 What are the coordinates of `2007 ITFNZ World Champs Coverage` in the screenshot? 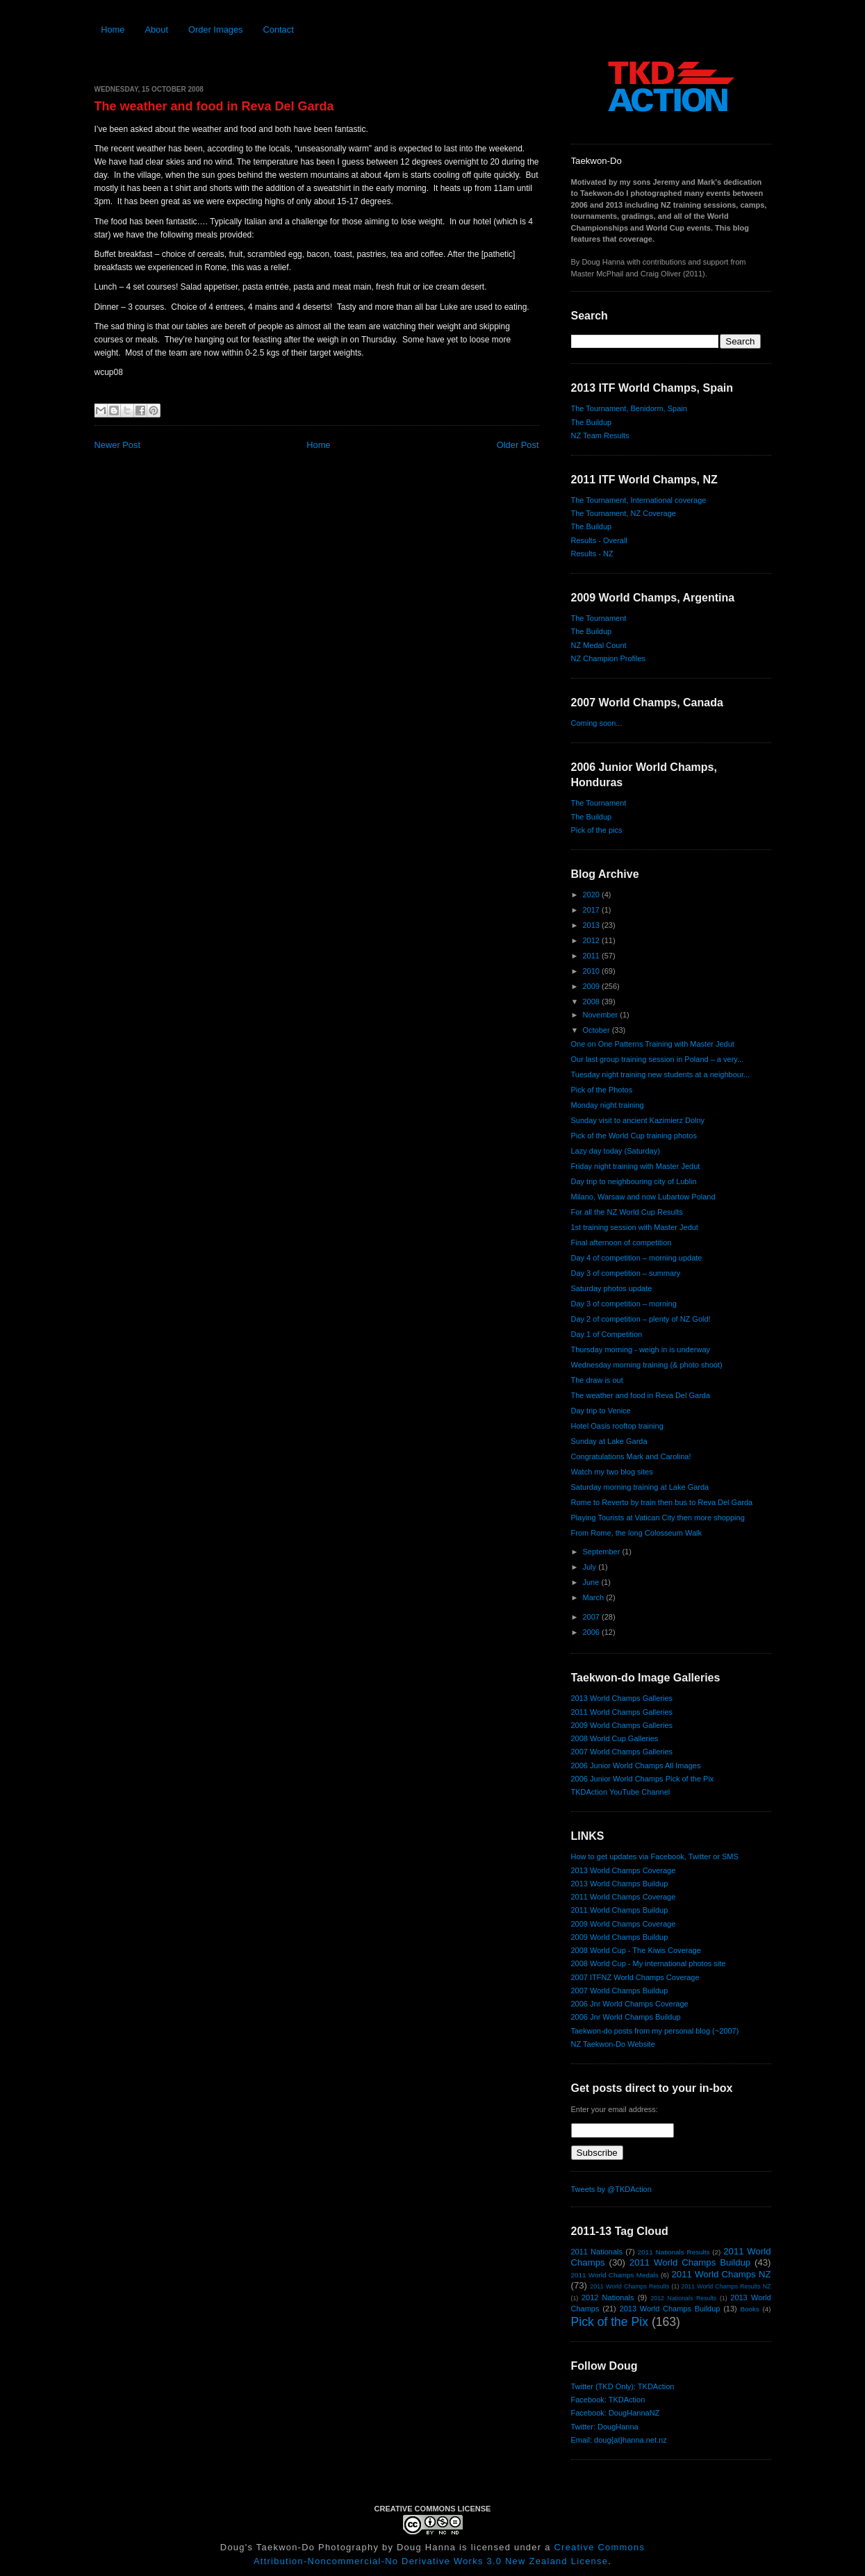 It's located at (635, 1977).